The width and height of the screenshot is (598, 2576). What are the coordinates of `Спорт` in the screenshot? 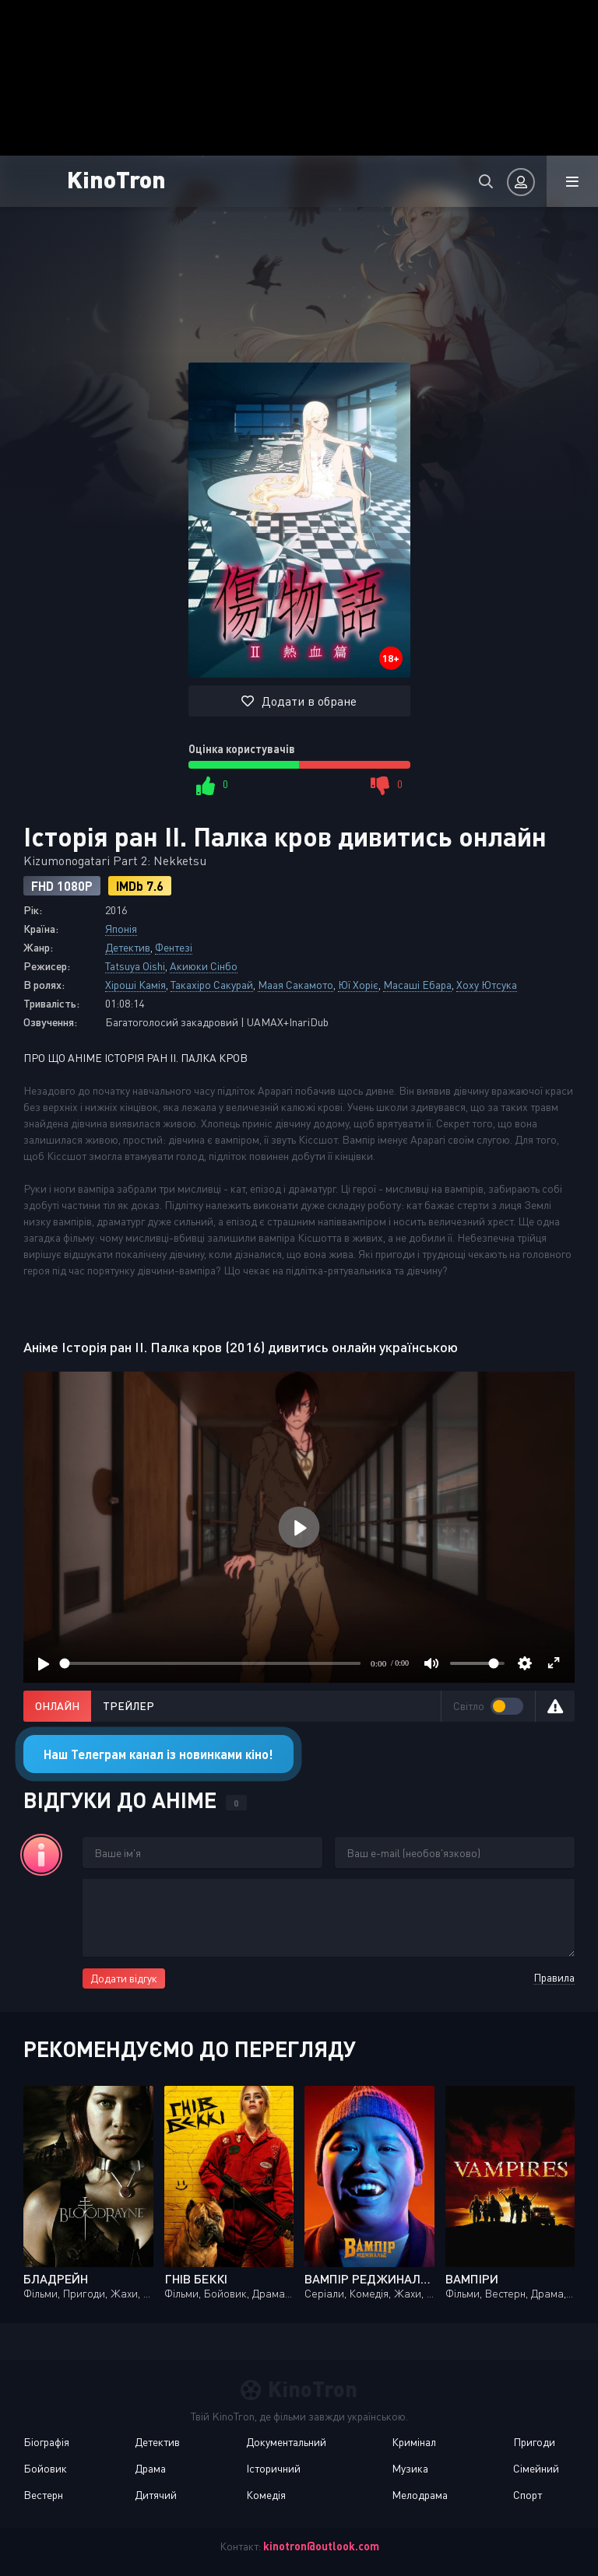 It's located at (527, 2494).